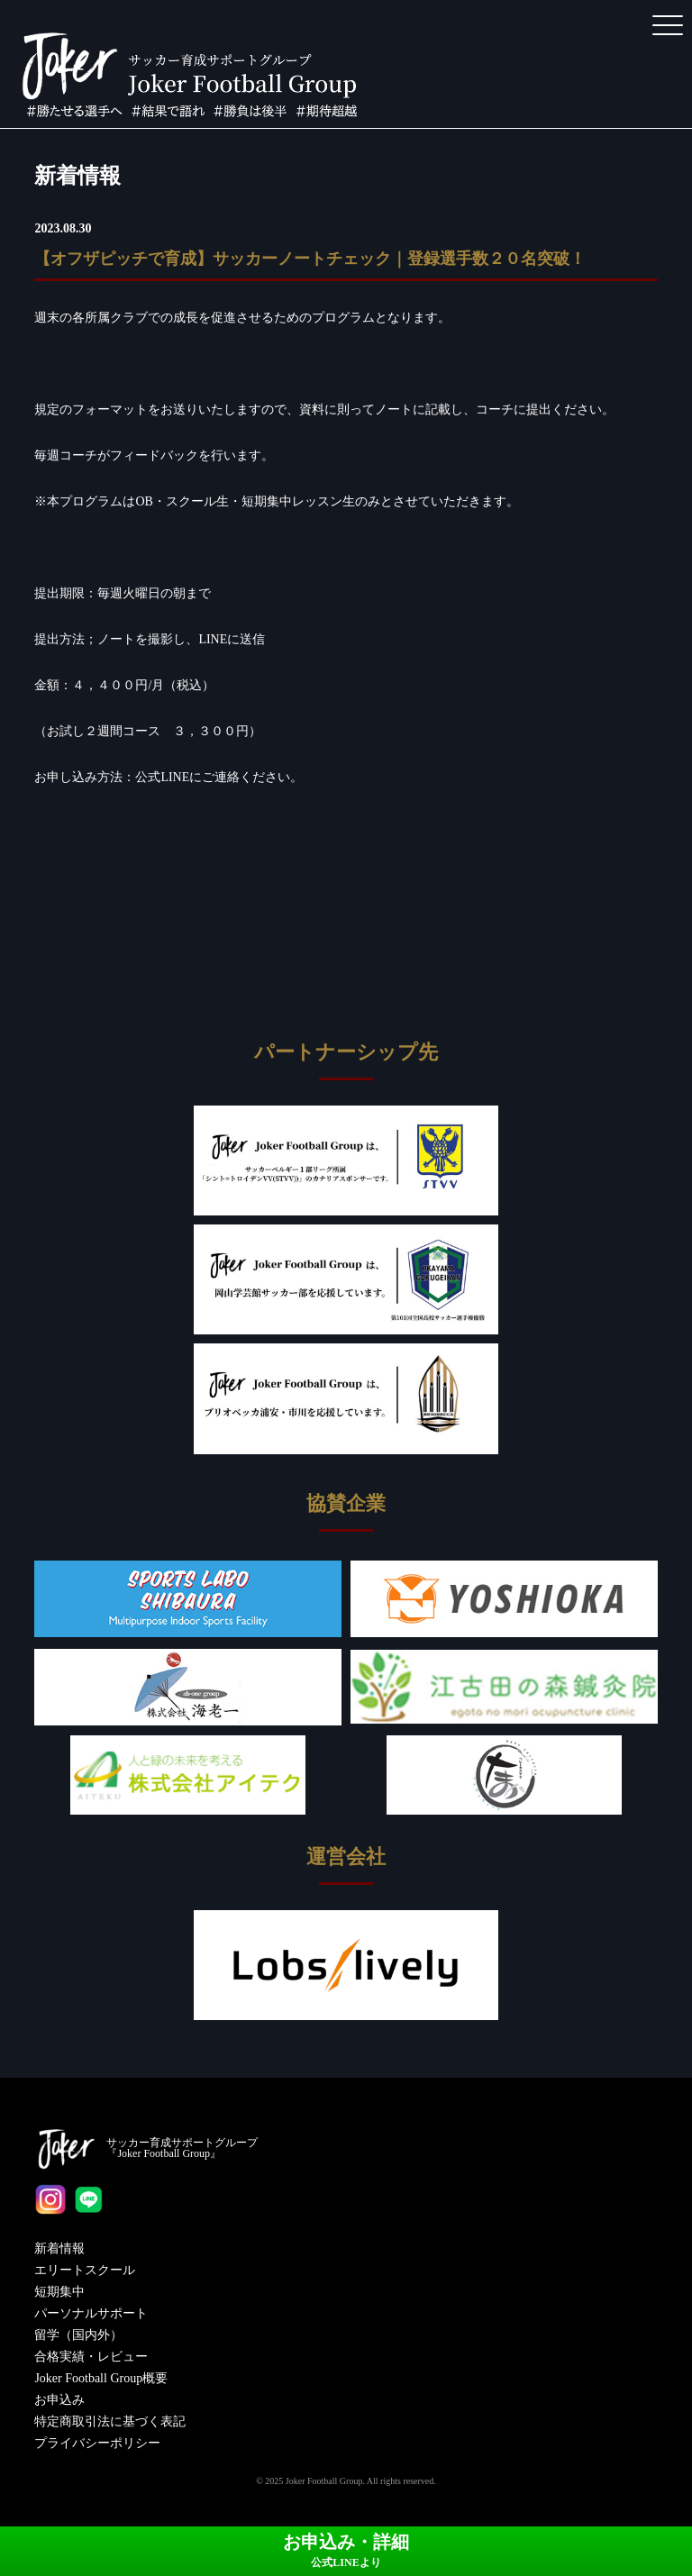  What do you see at coordinates (84, 2270) in the screenshot?
I see `エリートスクール` at bounding box center [84, 2270].